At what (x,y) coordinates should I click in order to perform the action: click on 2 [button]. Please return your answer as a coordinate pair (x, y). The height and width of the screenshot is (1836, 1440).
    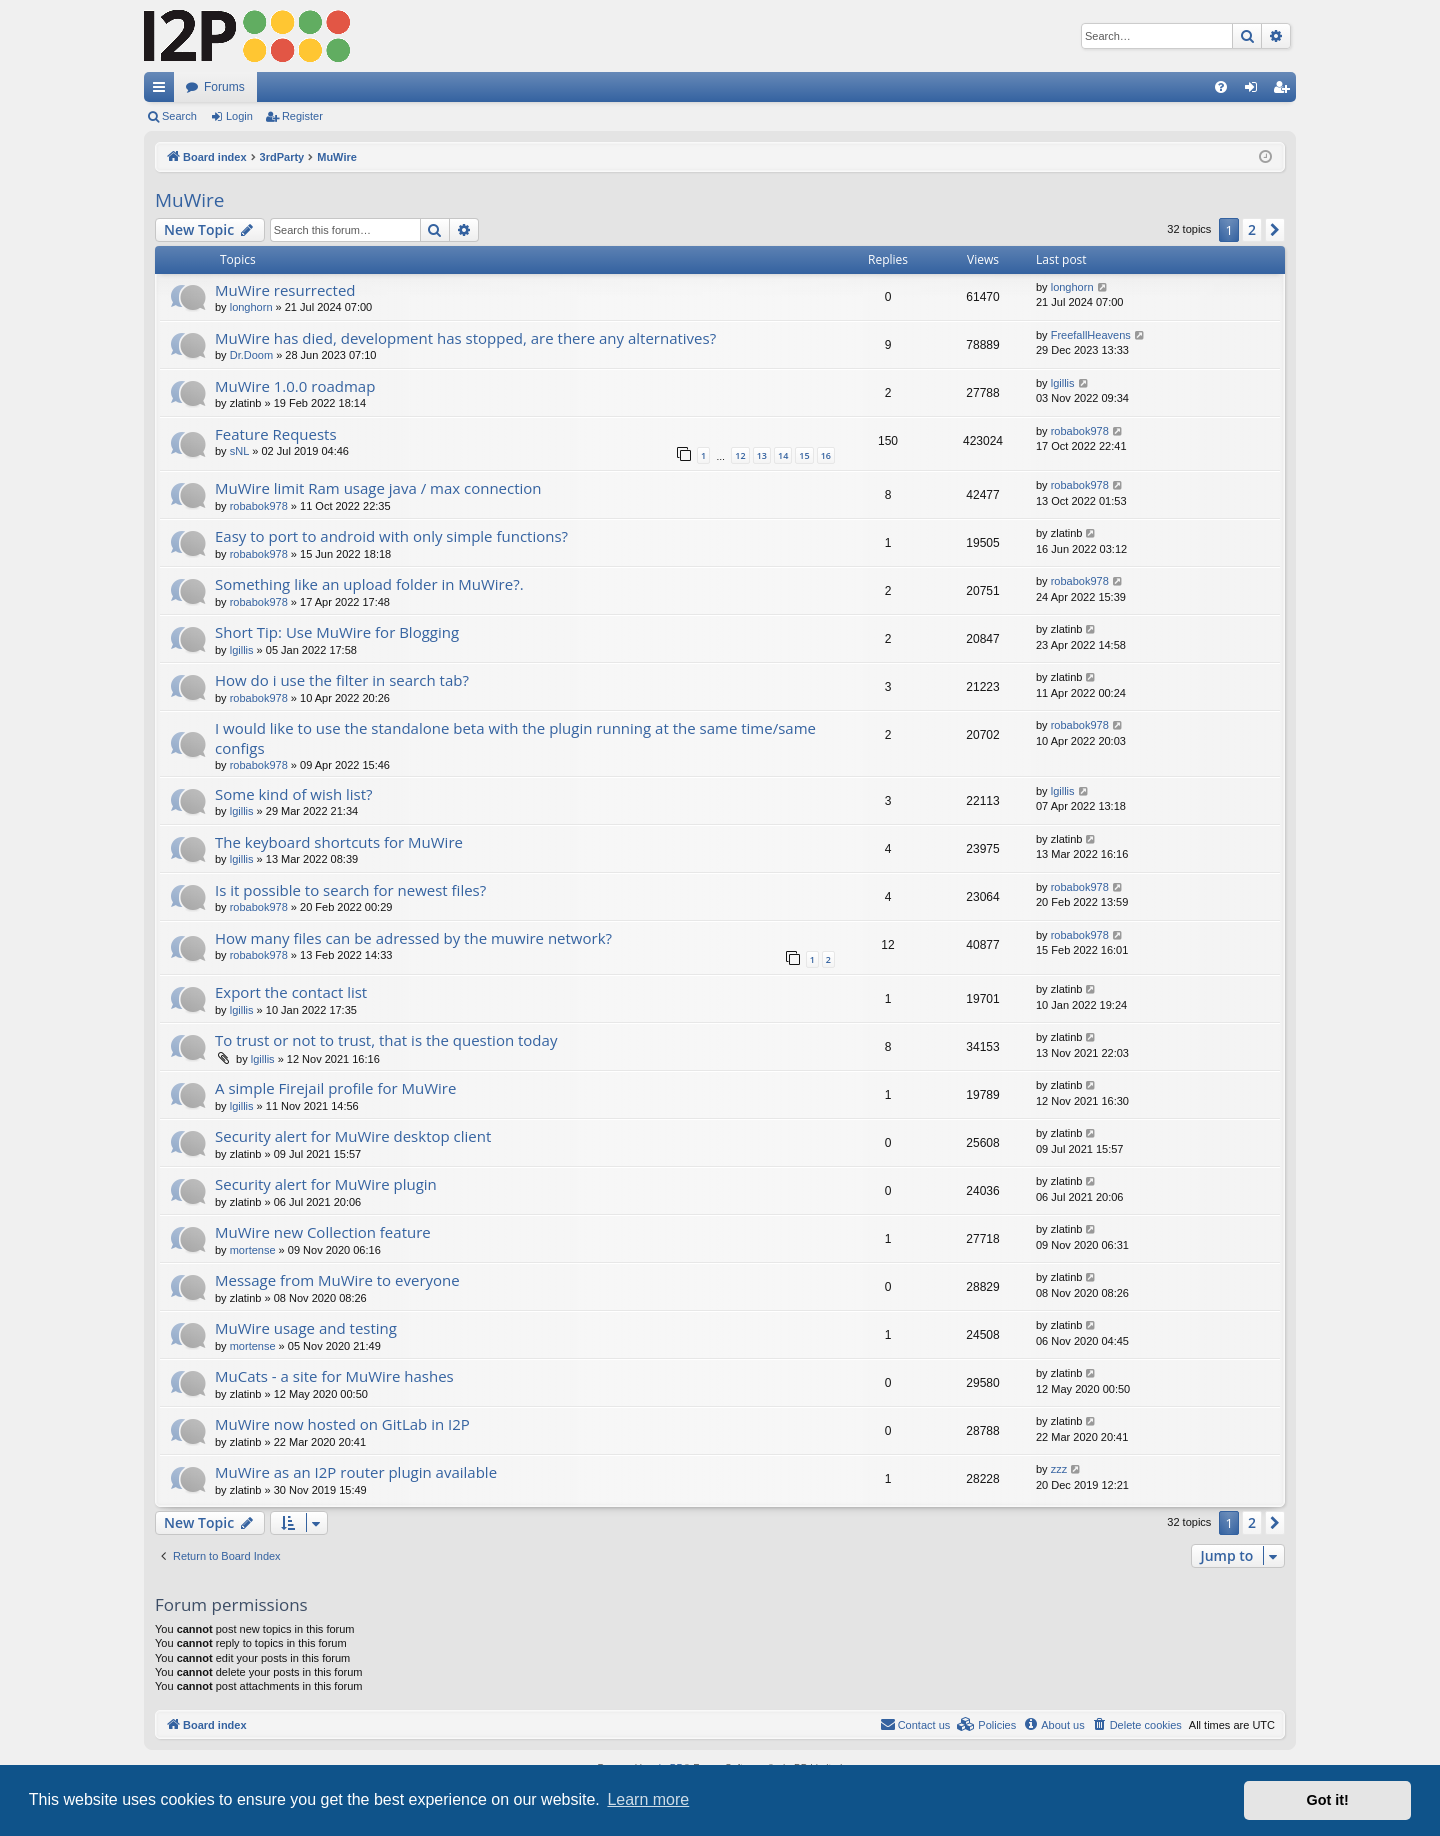
    Looking at the image, I should click on (1252, 229).